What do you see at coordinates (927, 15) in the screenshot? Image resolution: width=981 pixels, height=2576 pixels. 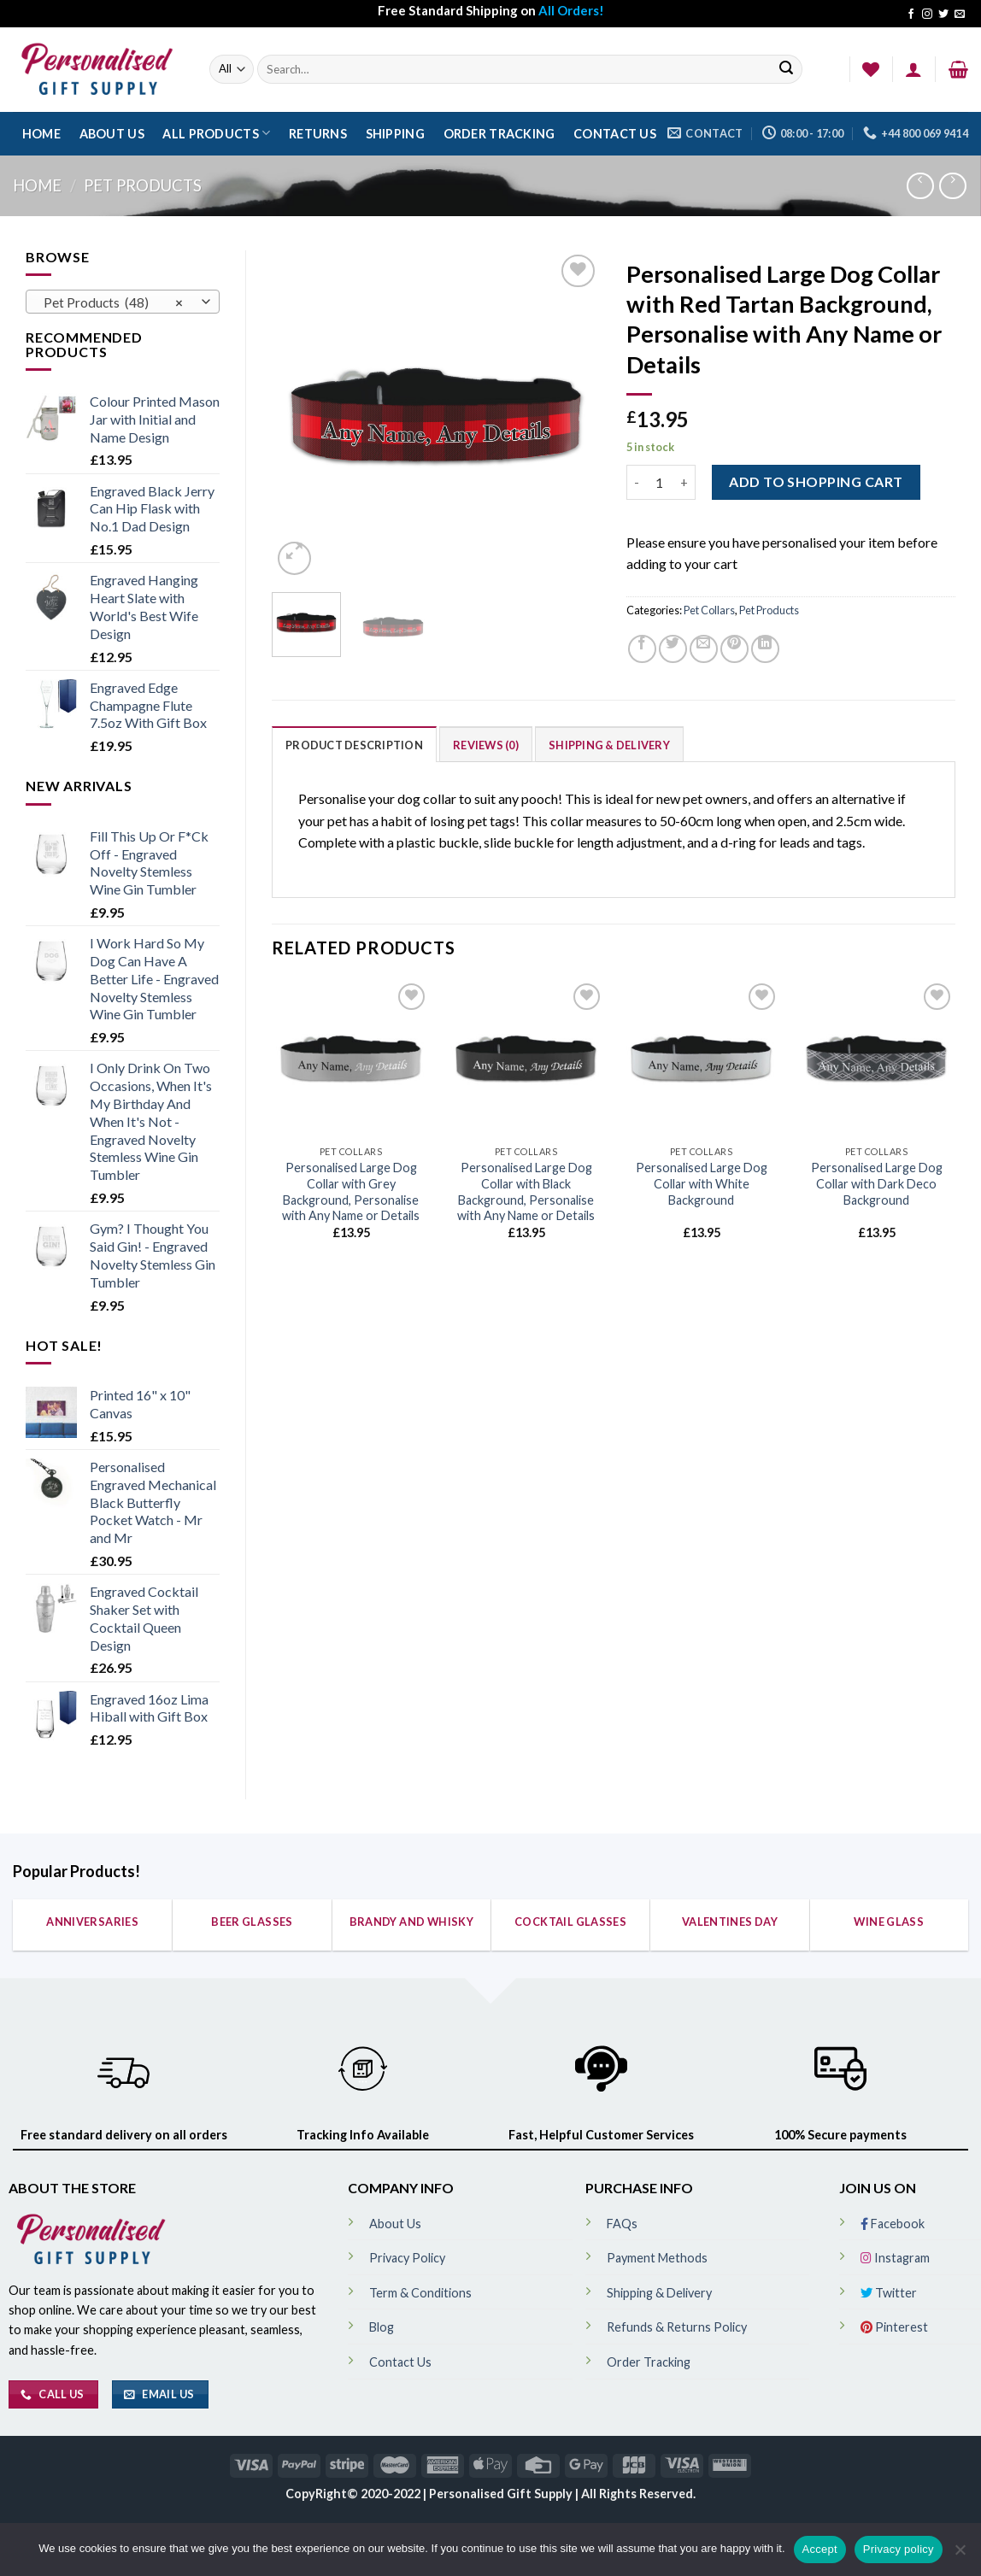 I see `[Follow on Instagram]` at bounding box center [927, 15].